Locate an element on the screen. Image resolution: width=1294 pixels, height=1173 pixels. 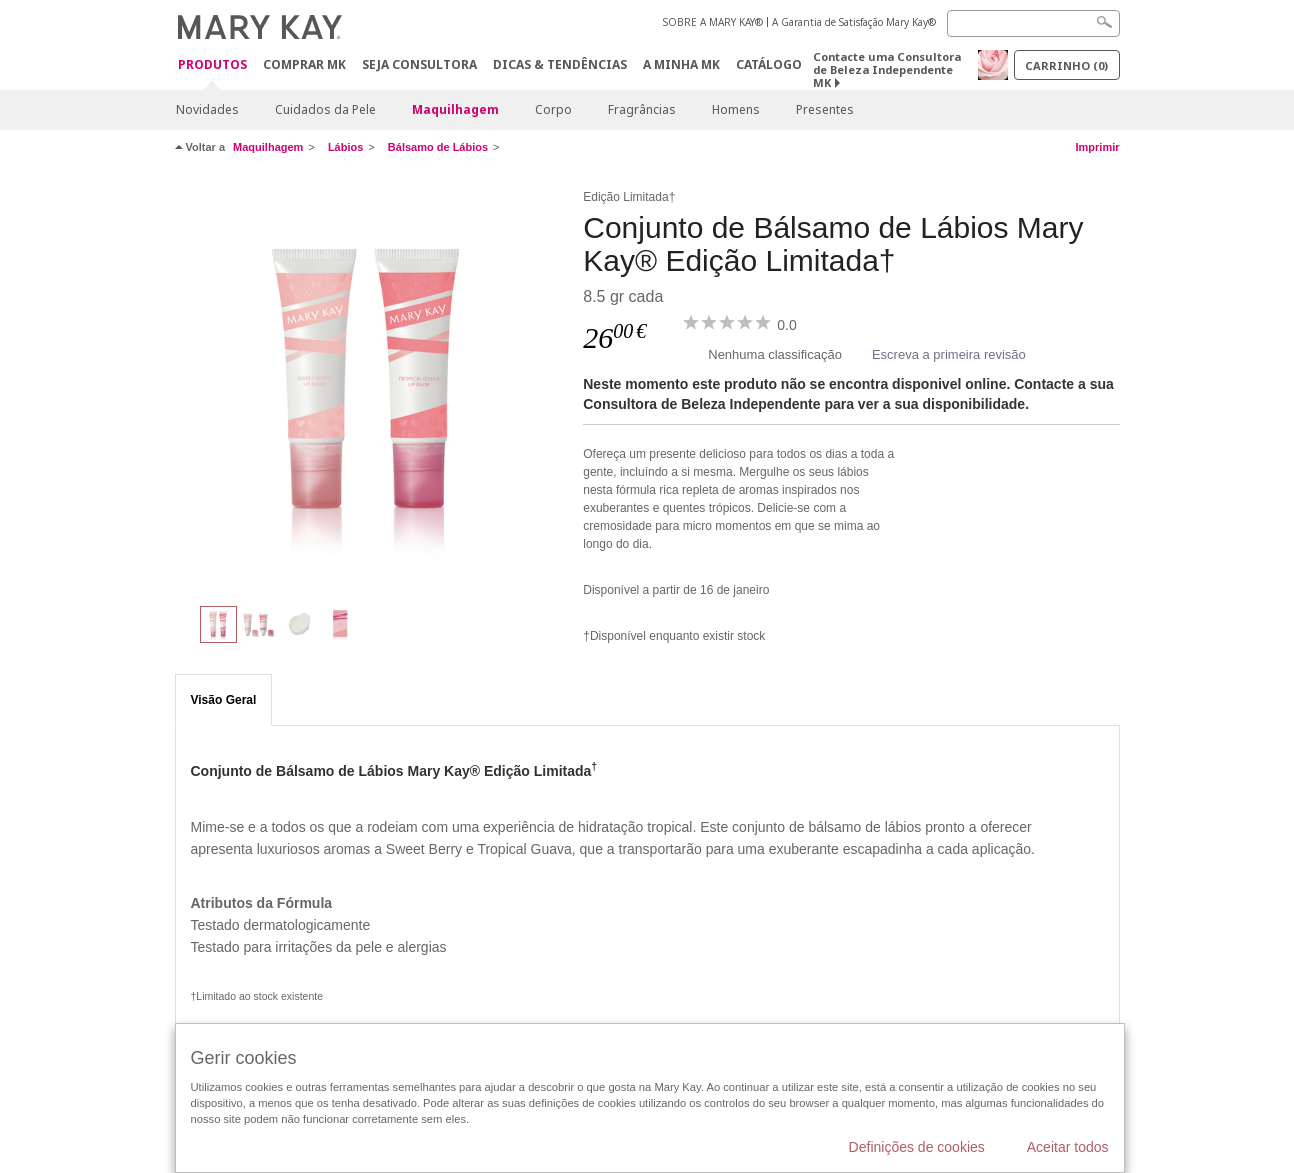
A Garantia de Satisfação Mary Kay® is located at coordinates (854, 22).